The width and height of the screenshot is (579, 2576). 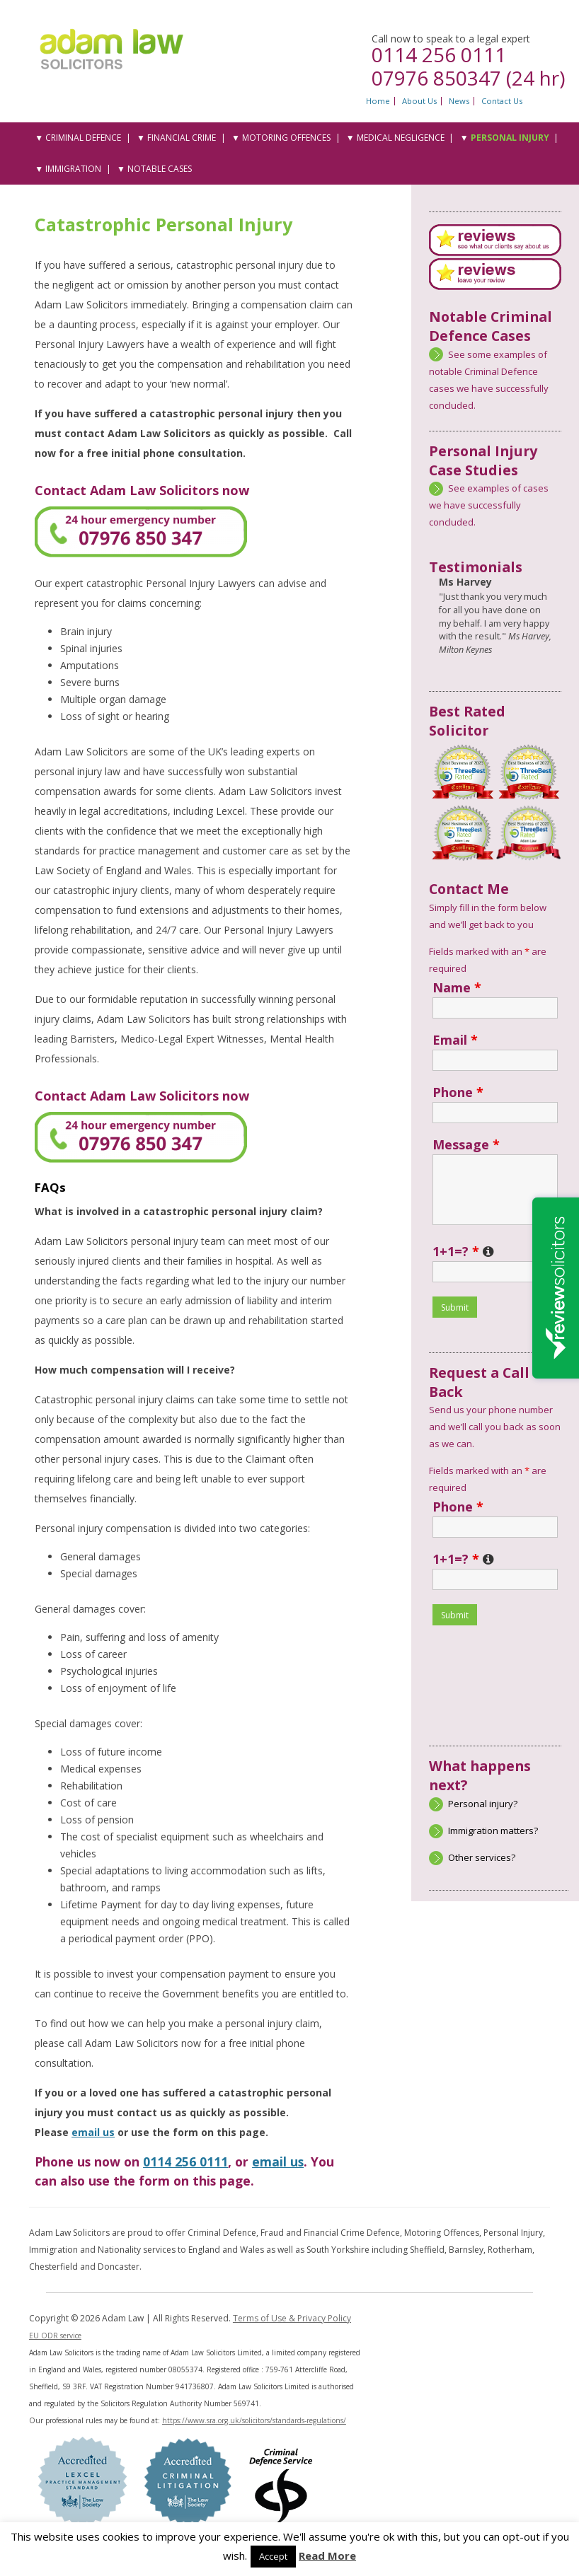 What do you see at coordinates (456, 987) in the screenshot?
I see `Name` at bounding box center [456, 987].